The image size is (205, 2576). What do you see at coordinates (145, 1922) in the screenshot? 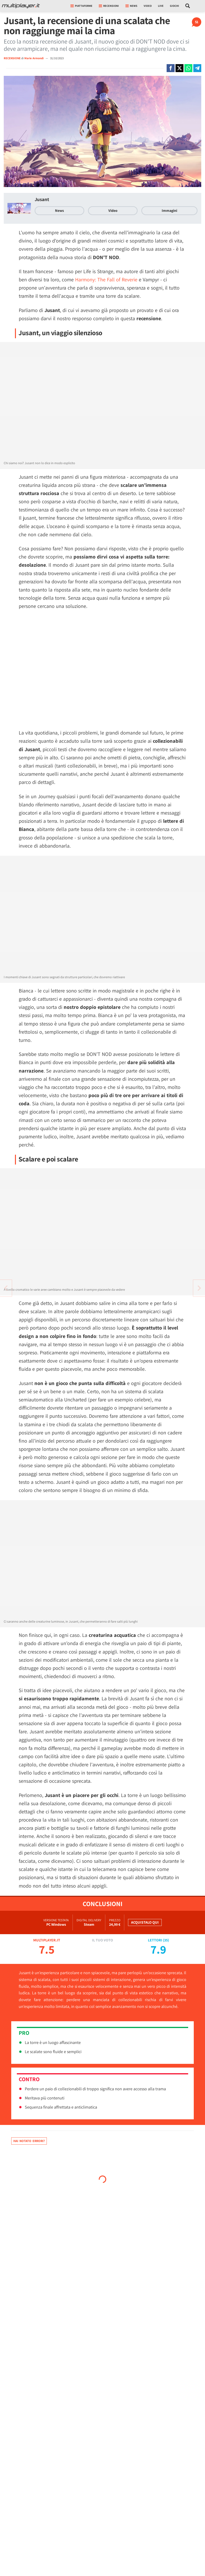
I see `Acquistalo qui` at bounding box center [145, 1922].